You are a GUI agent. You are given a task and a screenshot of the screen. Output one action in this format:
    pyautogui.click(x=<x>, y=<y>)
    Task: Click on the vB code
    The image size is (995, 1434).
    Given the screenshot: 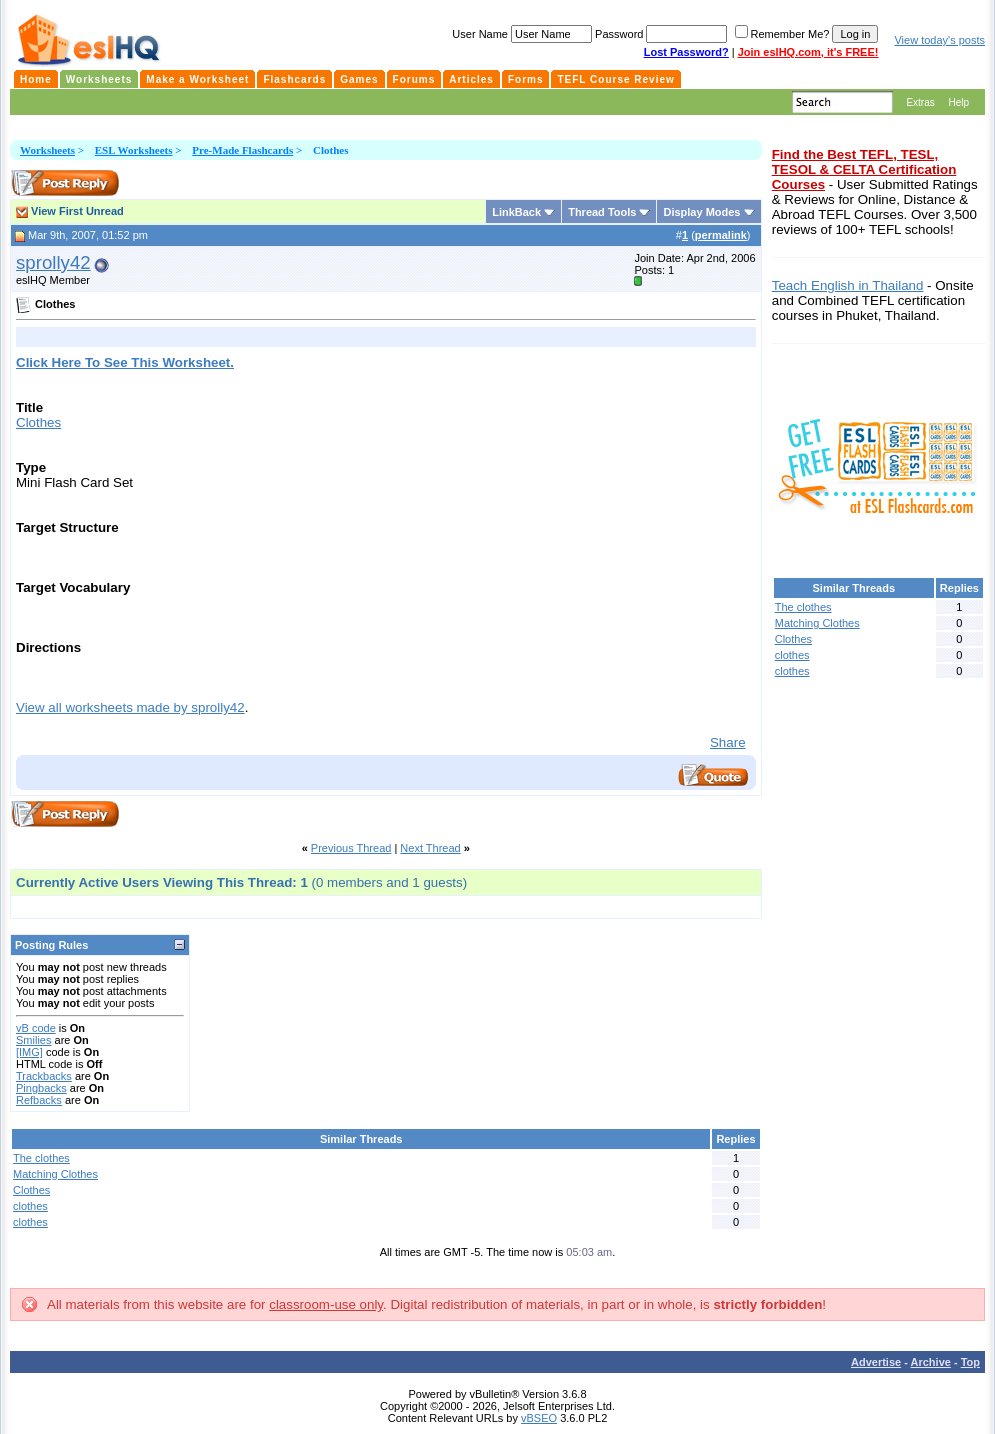 What is the action you would take?
    pyautogui.click(x=36, y=1028)
    